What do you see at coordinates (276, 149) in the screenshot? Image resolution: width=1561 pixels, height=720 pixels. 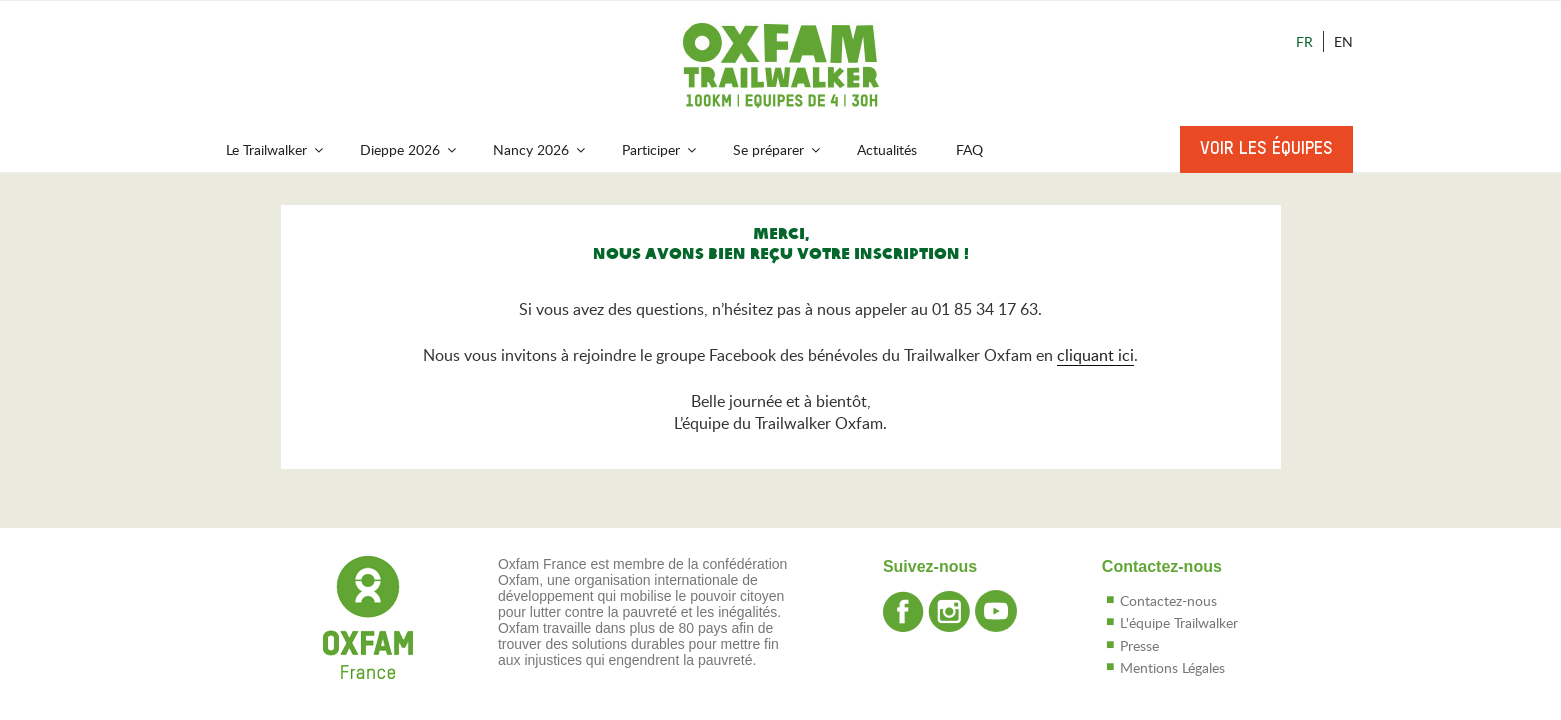 I see `Le Trailwalker` at bounding box center [276, 149].